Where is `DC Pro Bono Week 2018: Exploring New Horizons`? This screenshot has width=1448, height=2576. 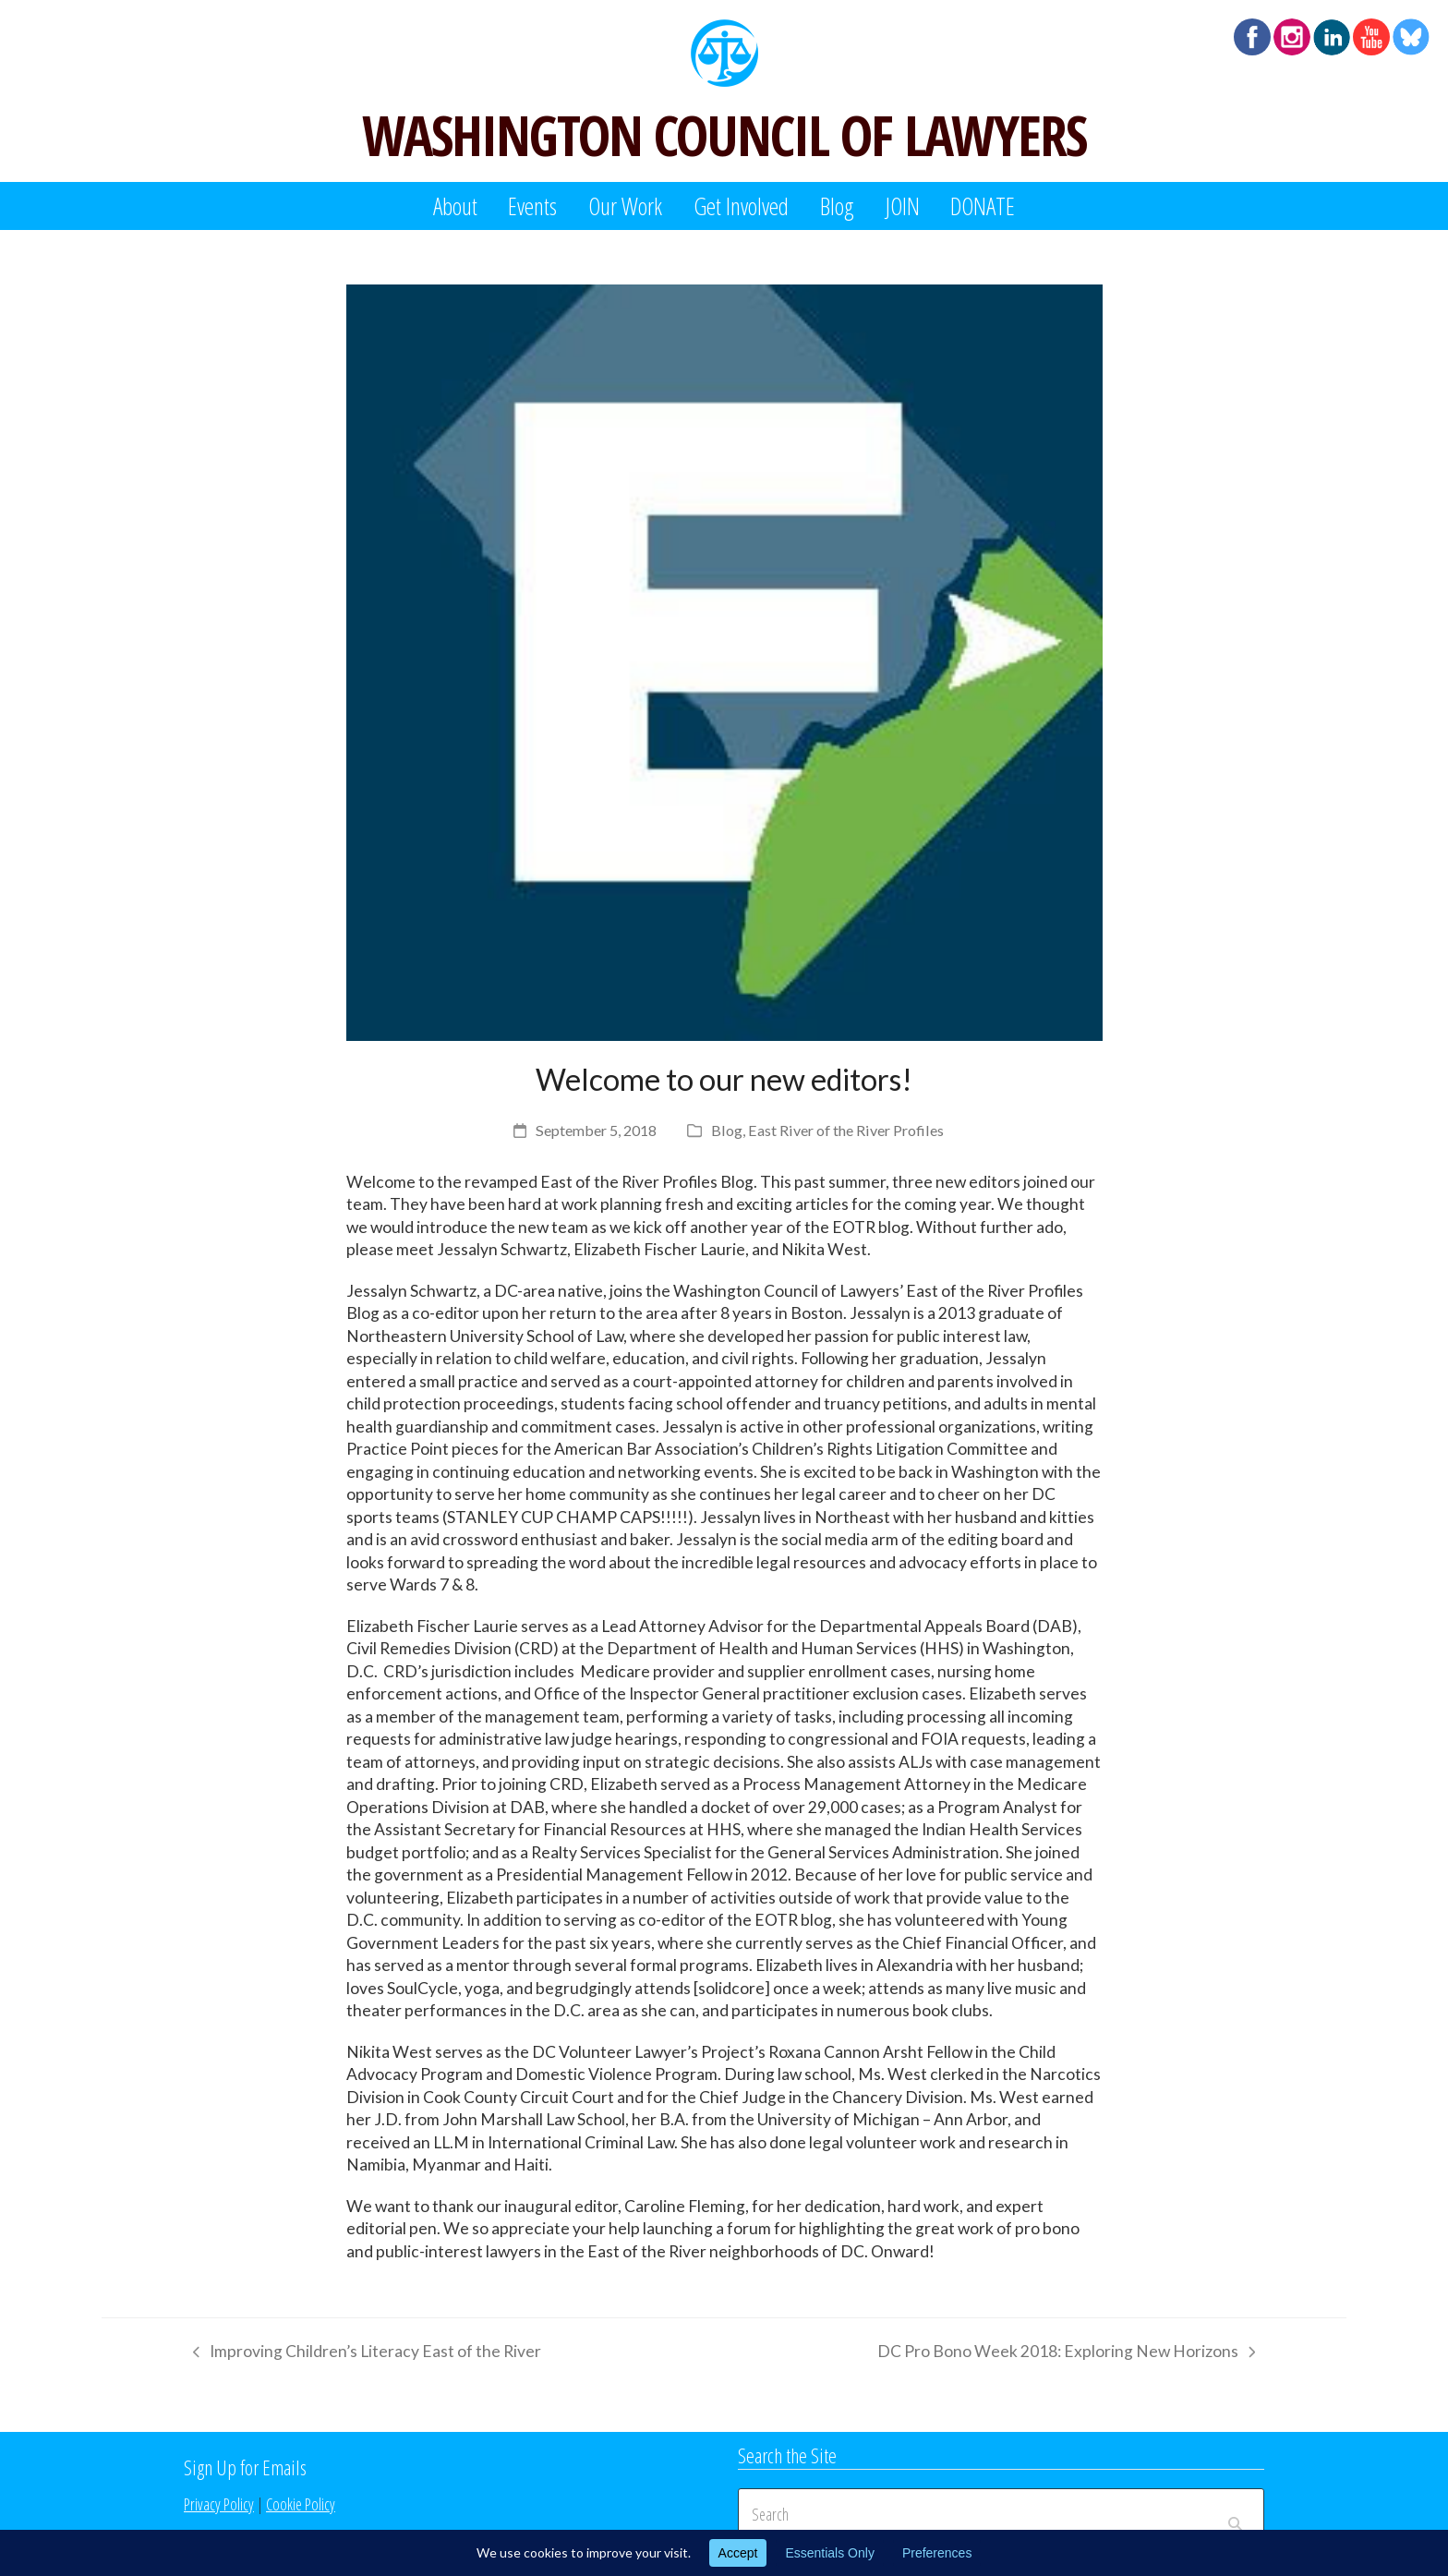 DC Pro Bono Week 2018: Exploring New Horizons is located at coordinates (1066, 2354).